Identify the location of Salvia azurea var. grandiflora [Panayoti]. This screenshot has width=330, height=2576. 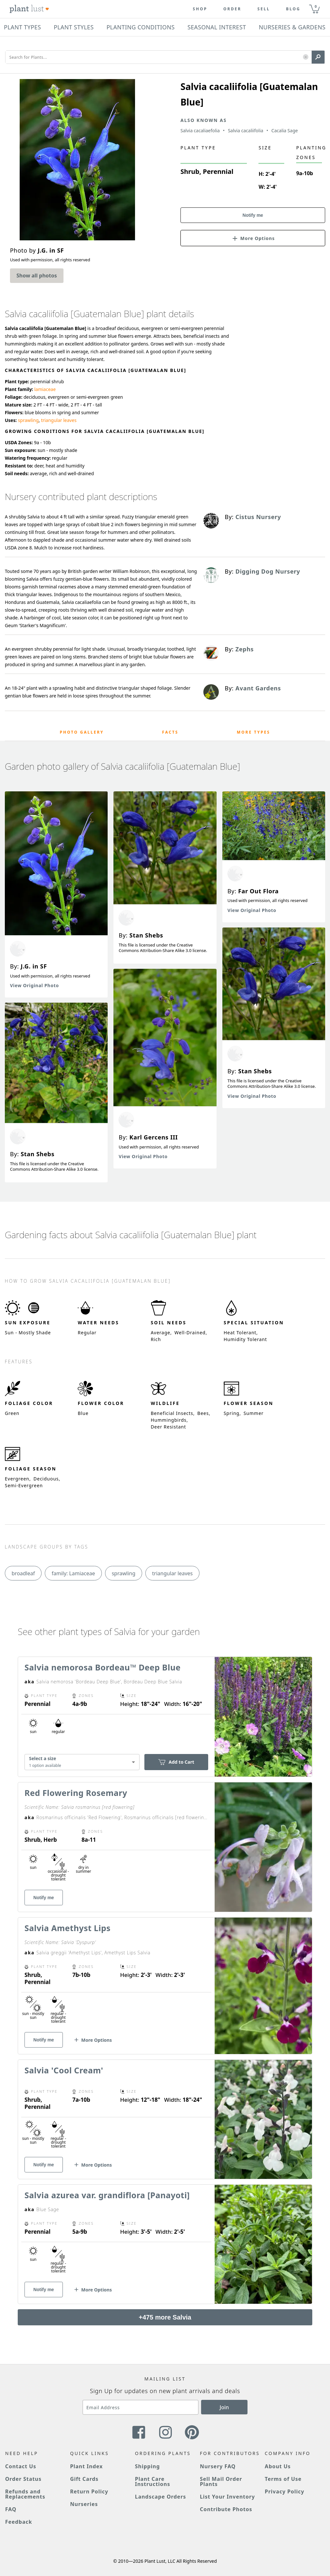
(107, 2195).